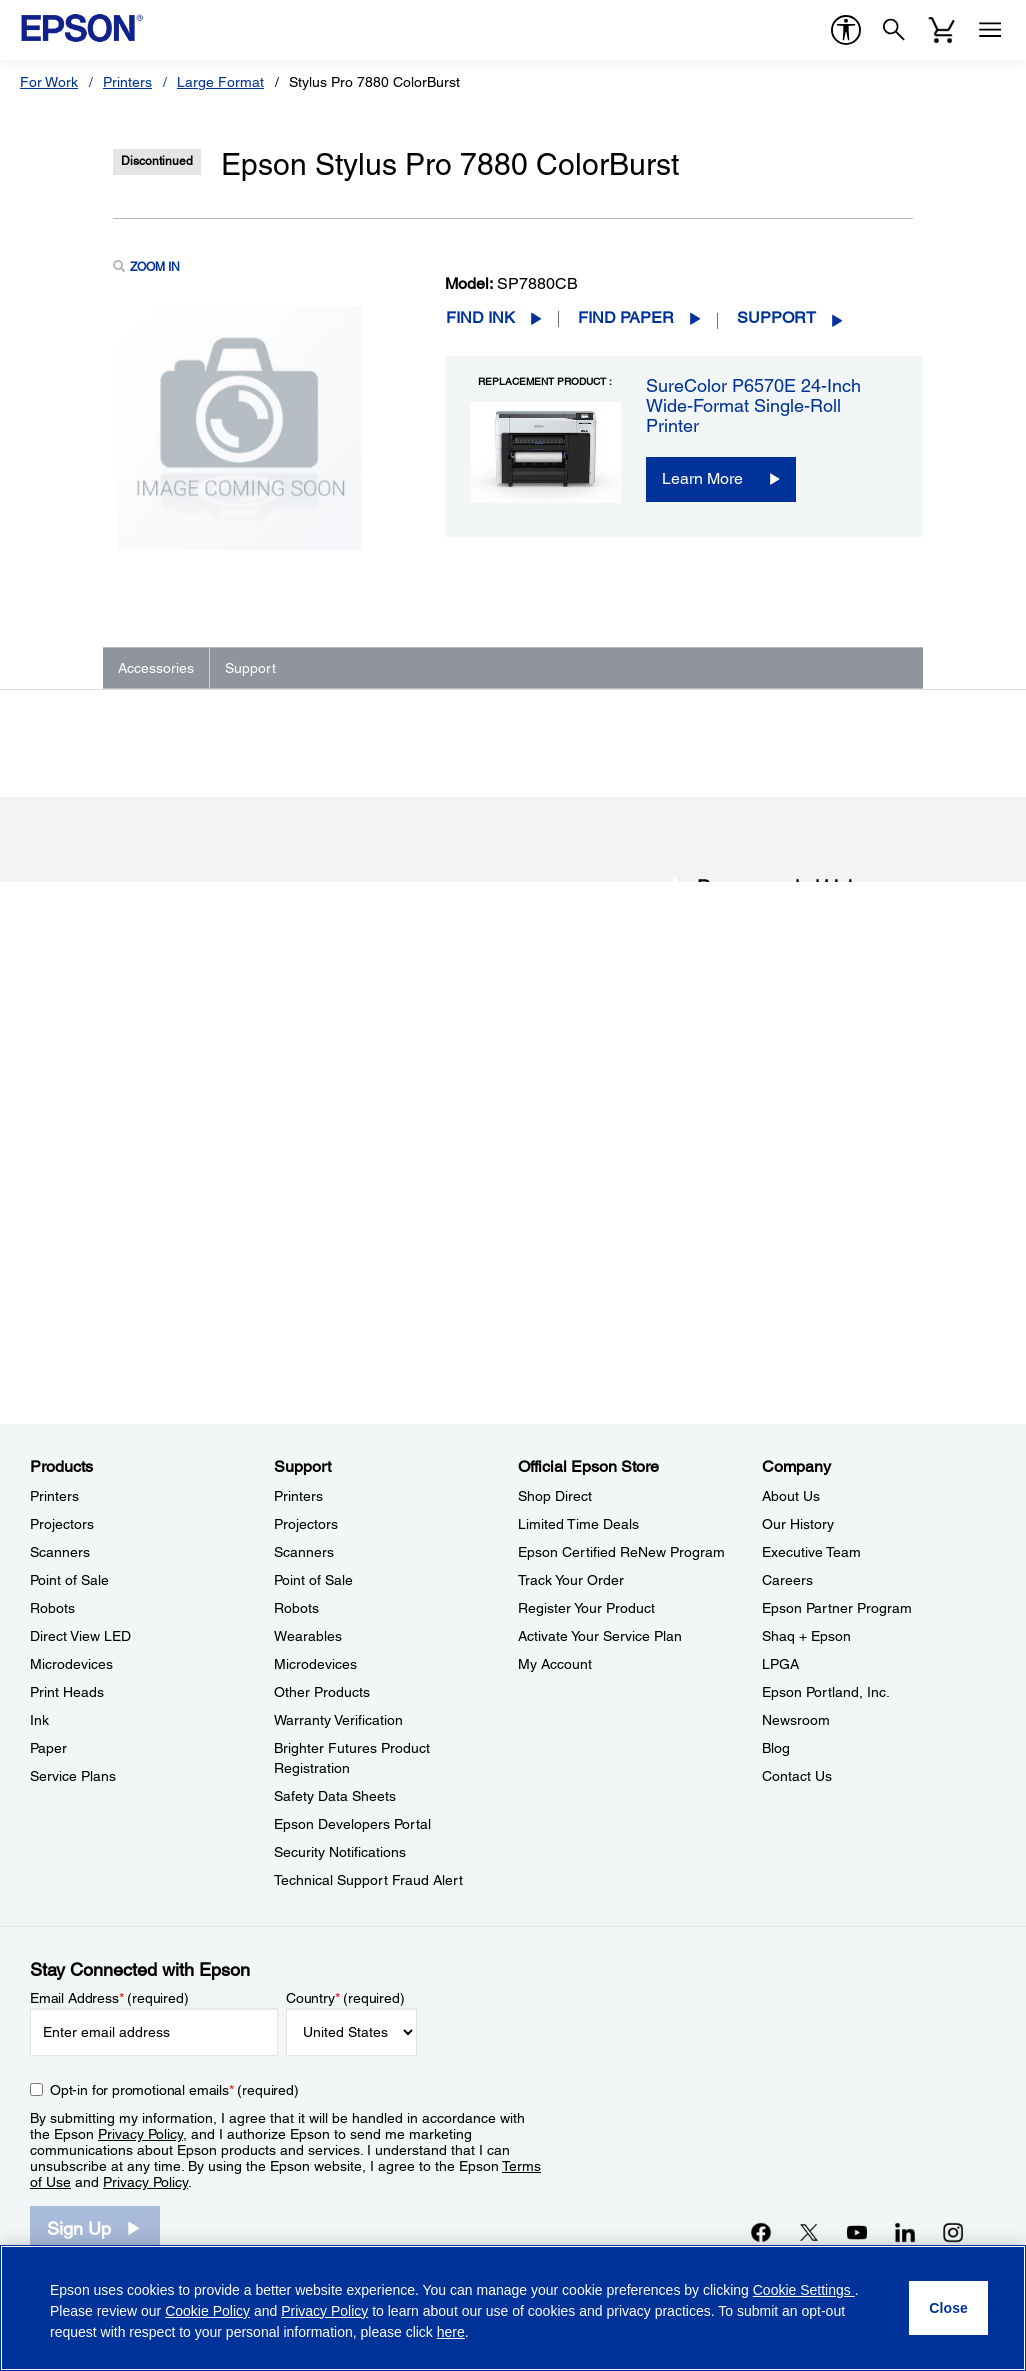  I want to click on Other Products [SupportOther Products], so click(322, 1692).